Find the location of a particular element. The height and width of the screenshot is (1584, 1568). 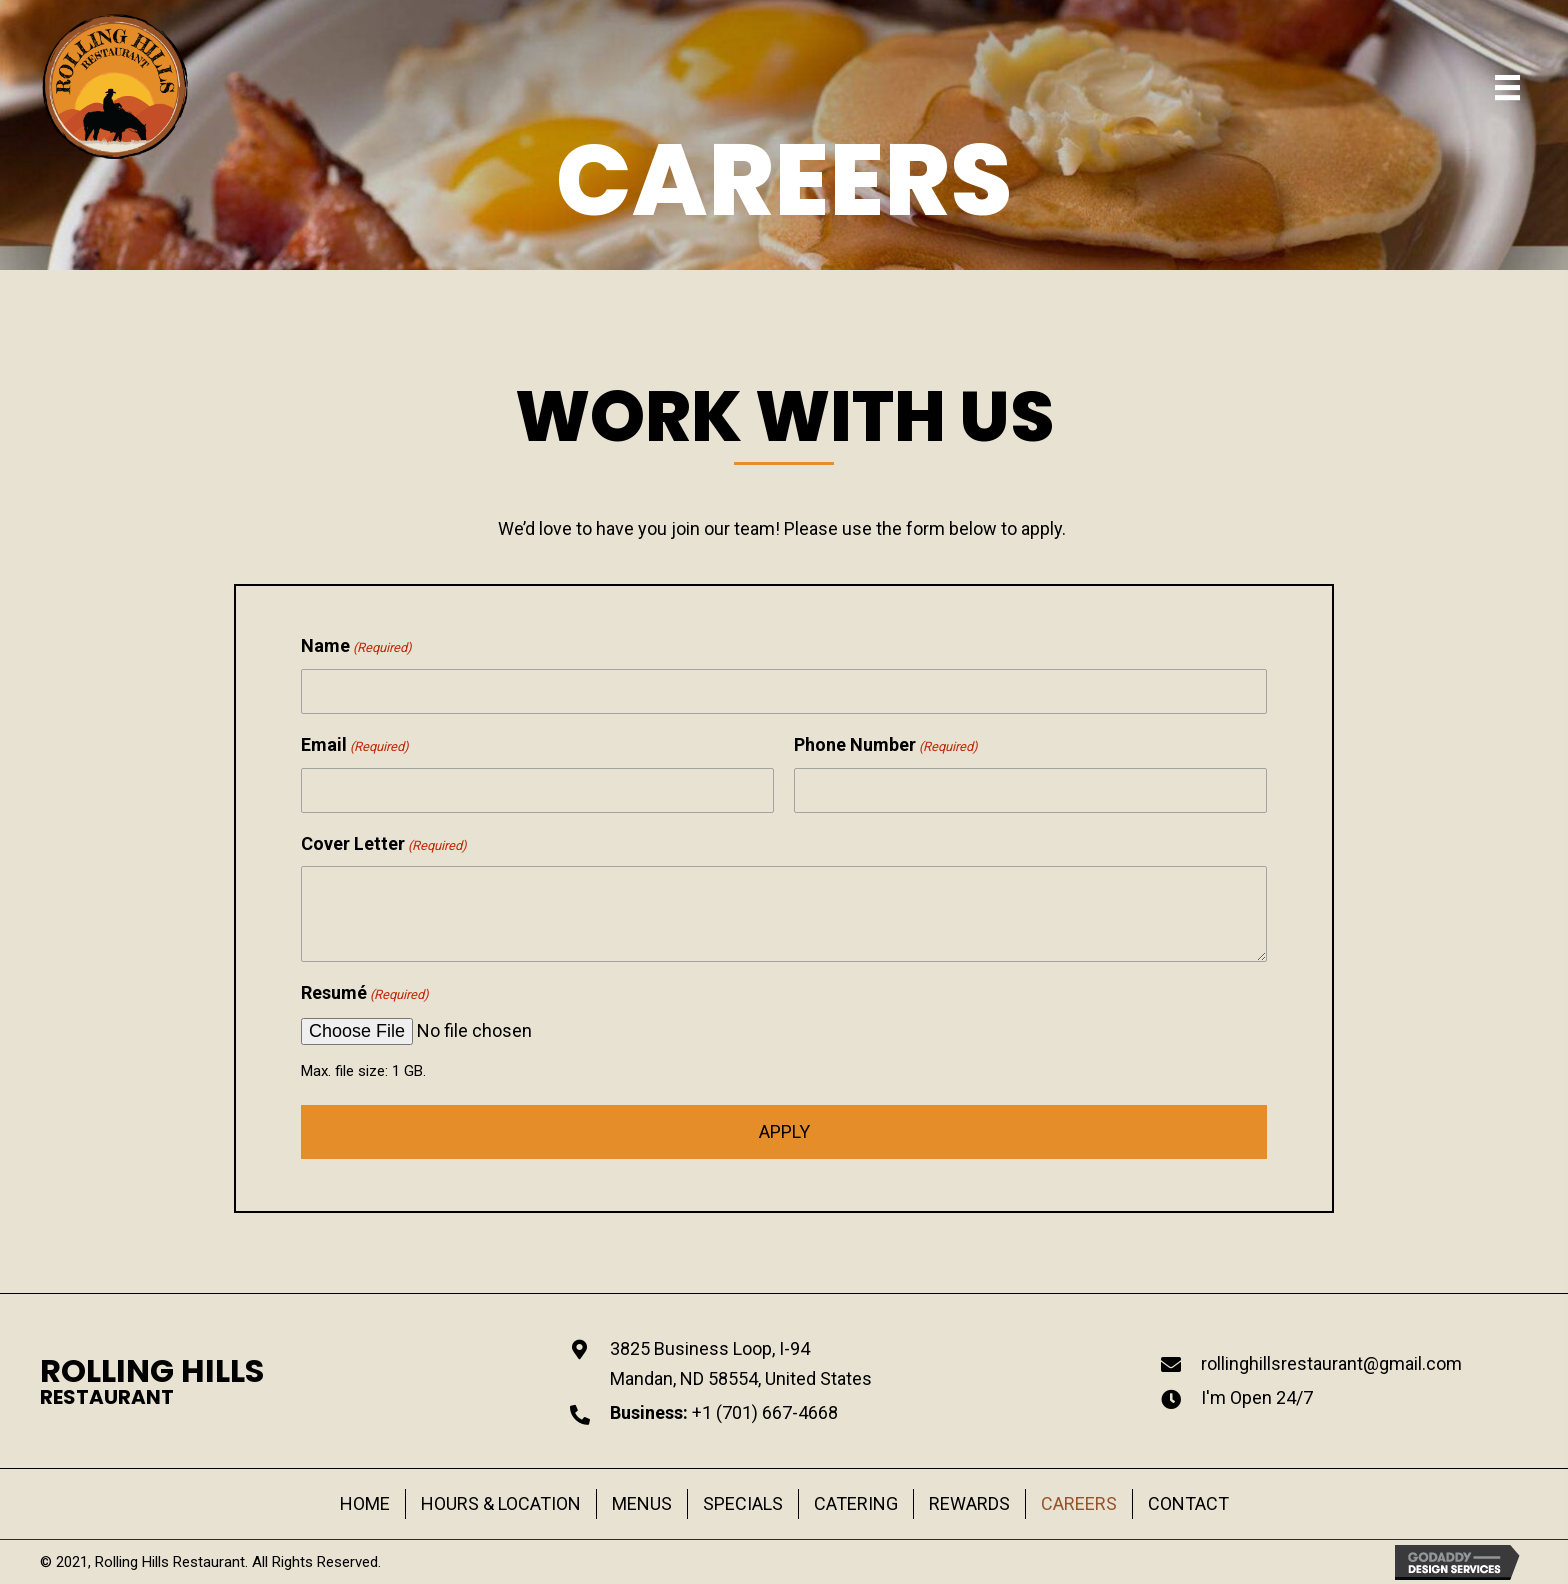

Email is located at coordinates (355, 751).